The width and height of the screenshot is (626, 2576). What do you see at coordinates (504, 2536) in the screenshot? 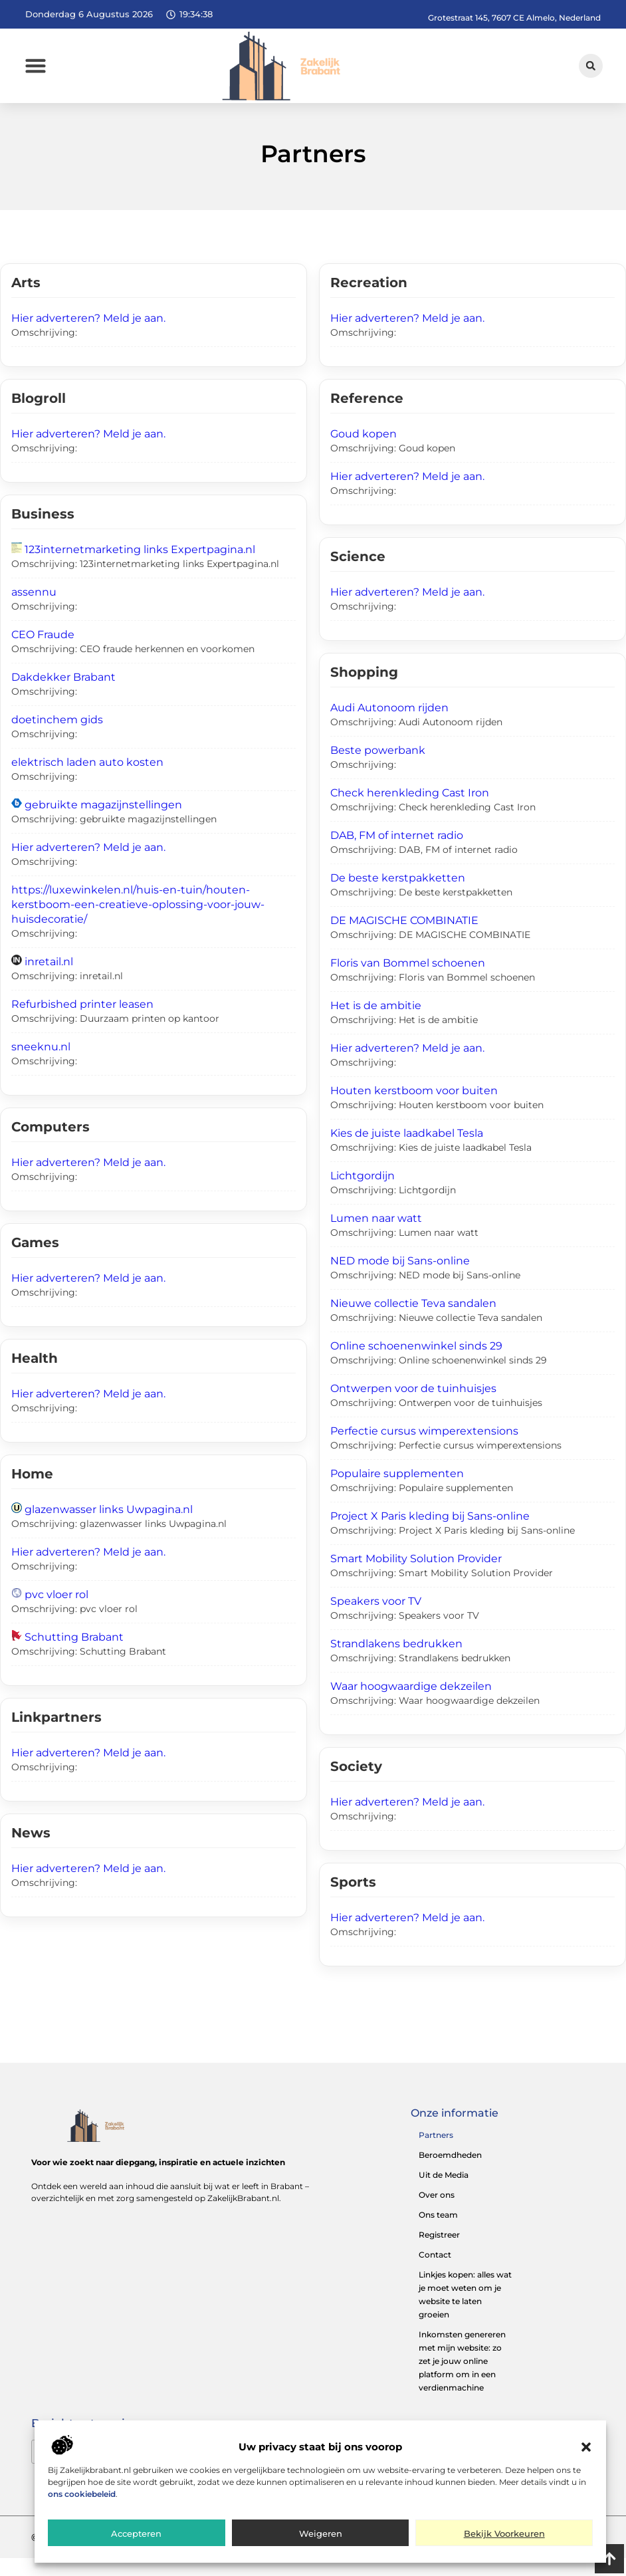
I see `Bekijk voorkeuren` at bounding box center [504, 2536].